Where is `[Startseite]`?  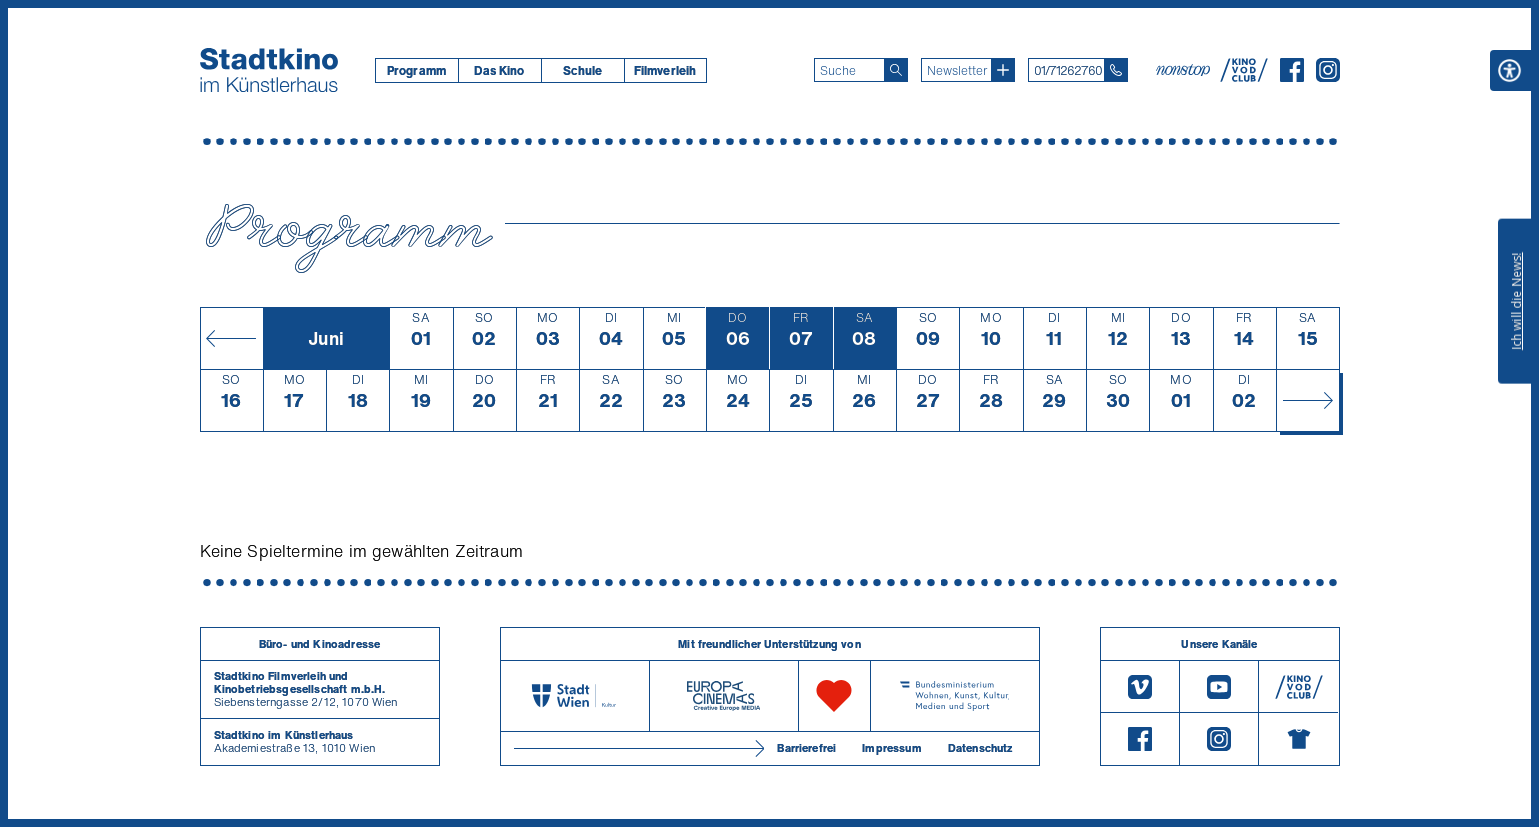 [Startseite] is located at coordinates (269, 70).